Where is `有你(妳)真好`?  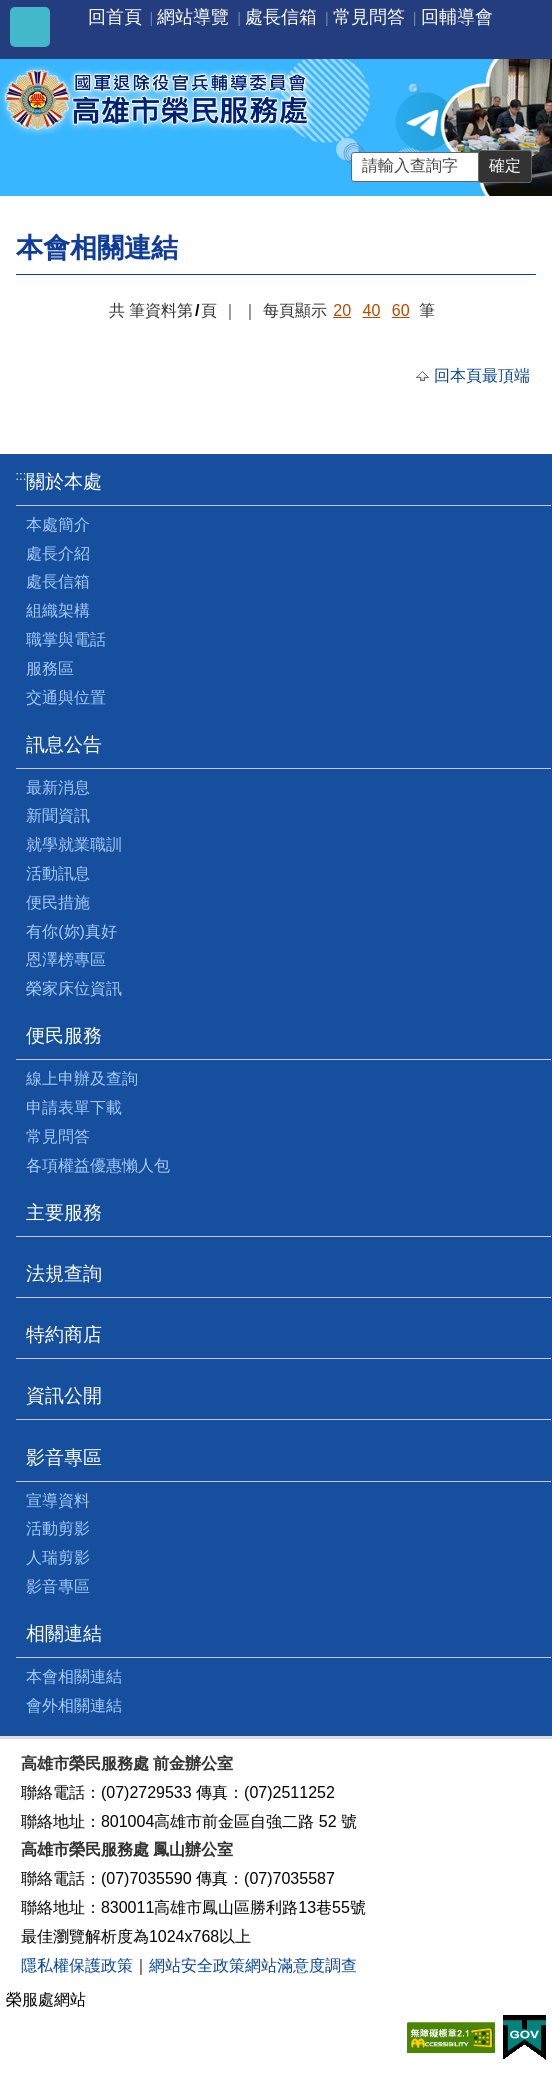
有你(妳)真好 is located at coordinates (71, 931).